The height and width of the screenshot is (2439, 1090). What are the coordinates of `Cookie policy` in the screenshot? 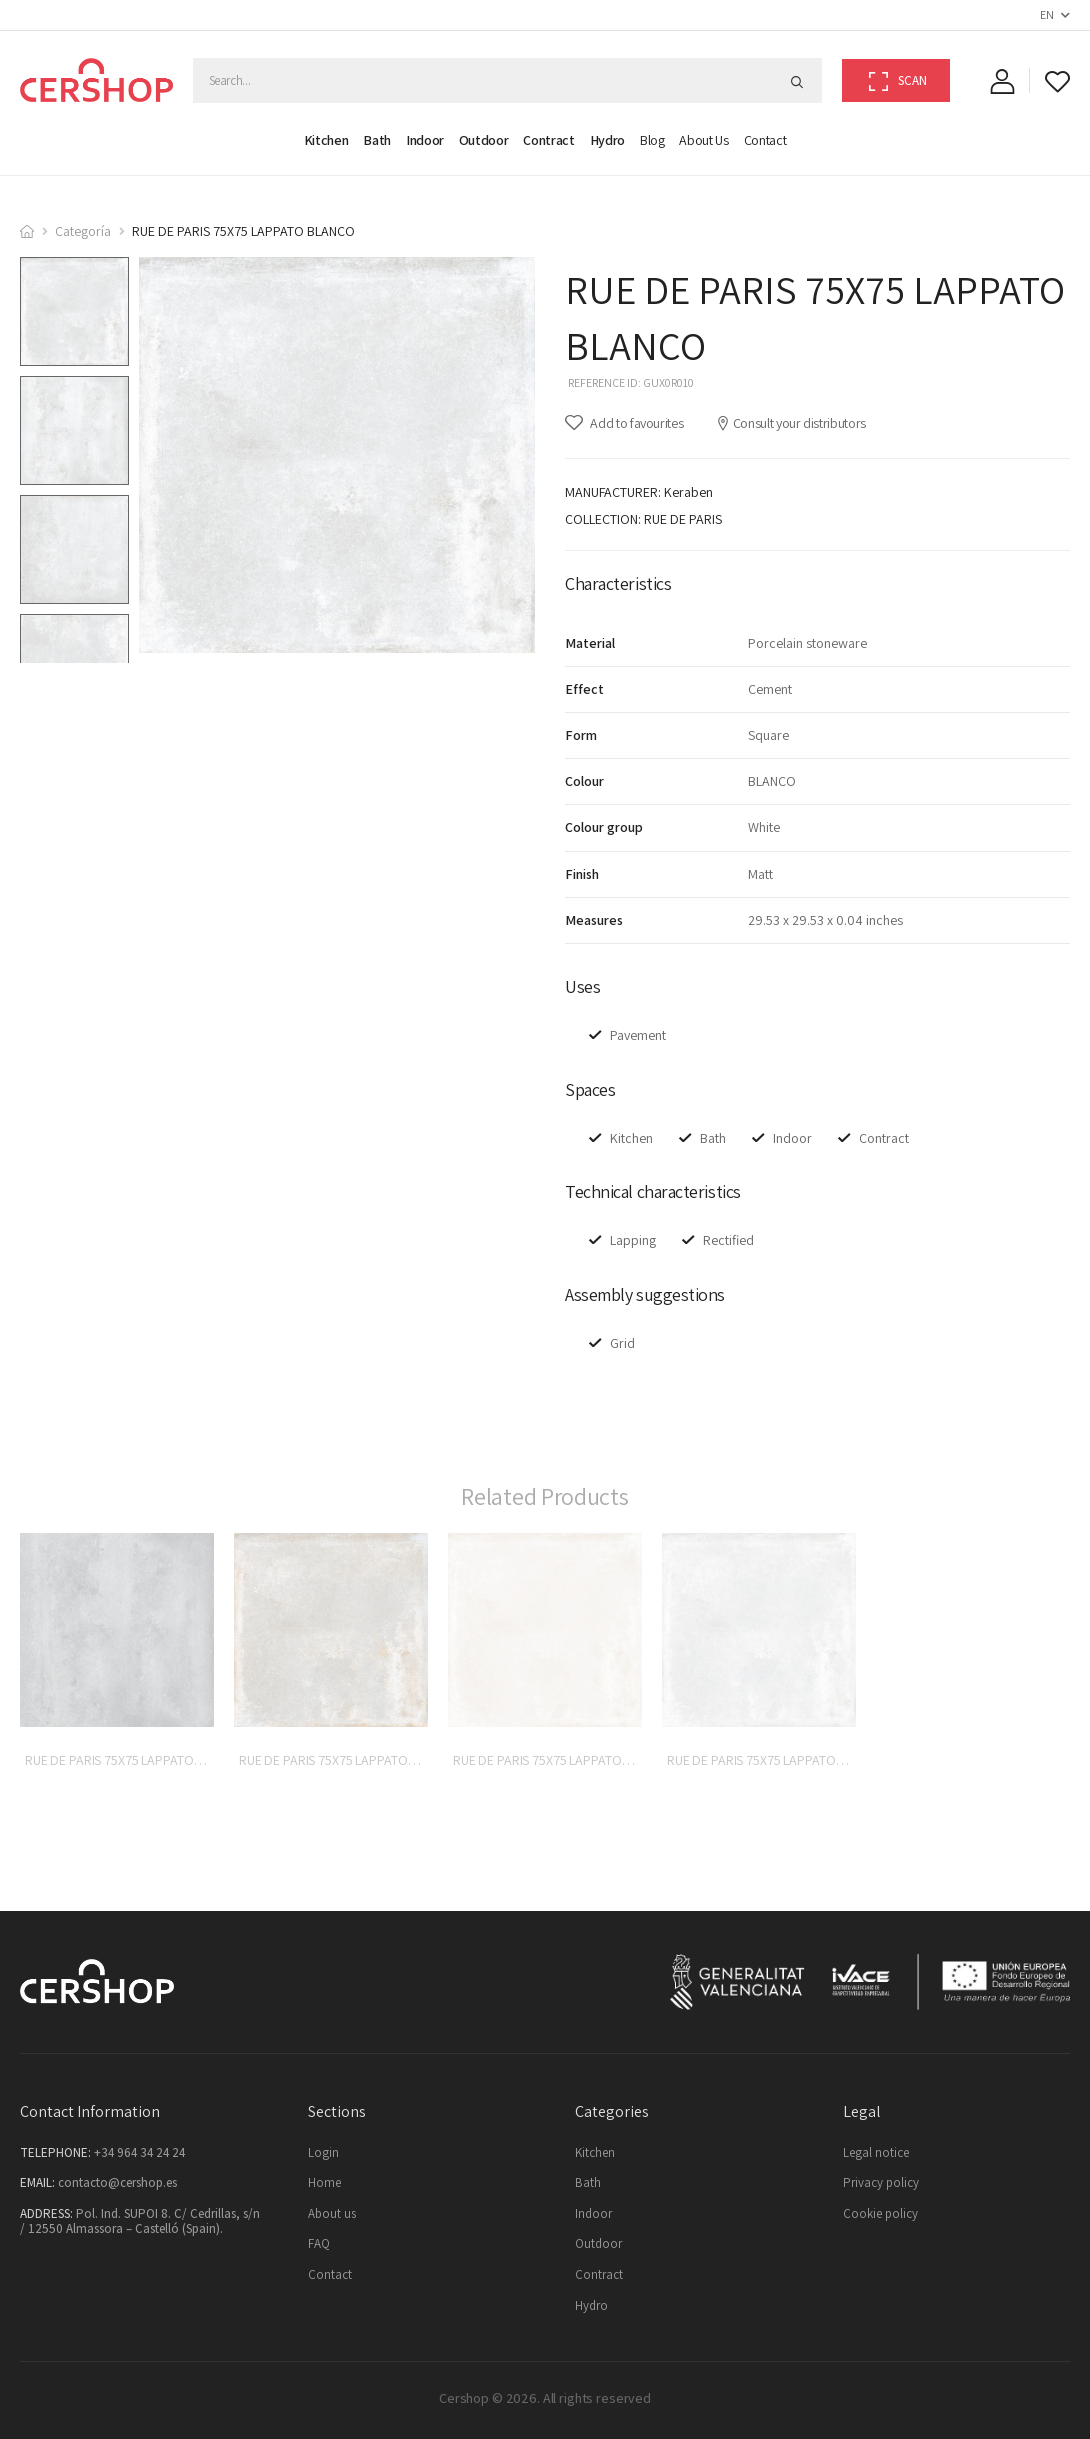 It's located at (880, 2213).